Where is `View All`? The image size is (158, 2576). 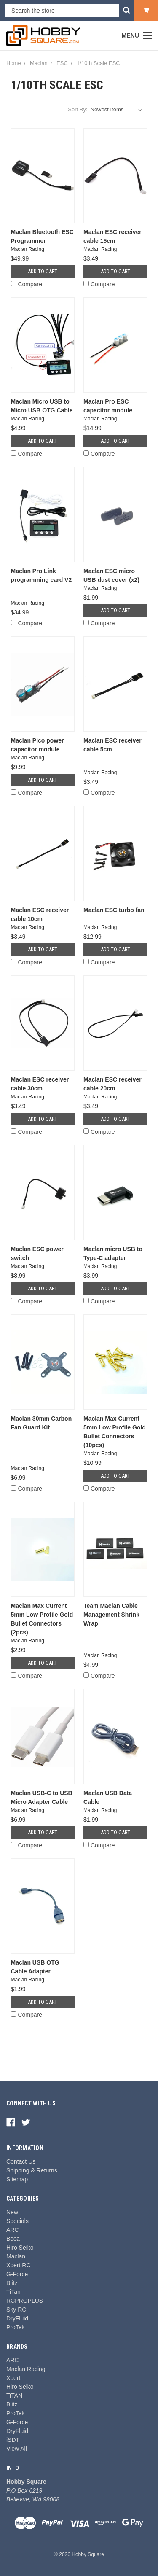 View All is located at coordinates (16, 2448).